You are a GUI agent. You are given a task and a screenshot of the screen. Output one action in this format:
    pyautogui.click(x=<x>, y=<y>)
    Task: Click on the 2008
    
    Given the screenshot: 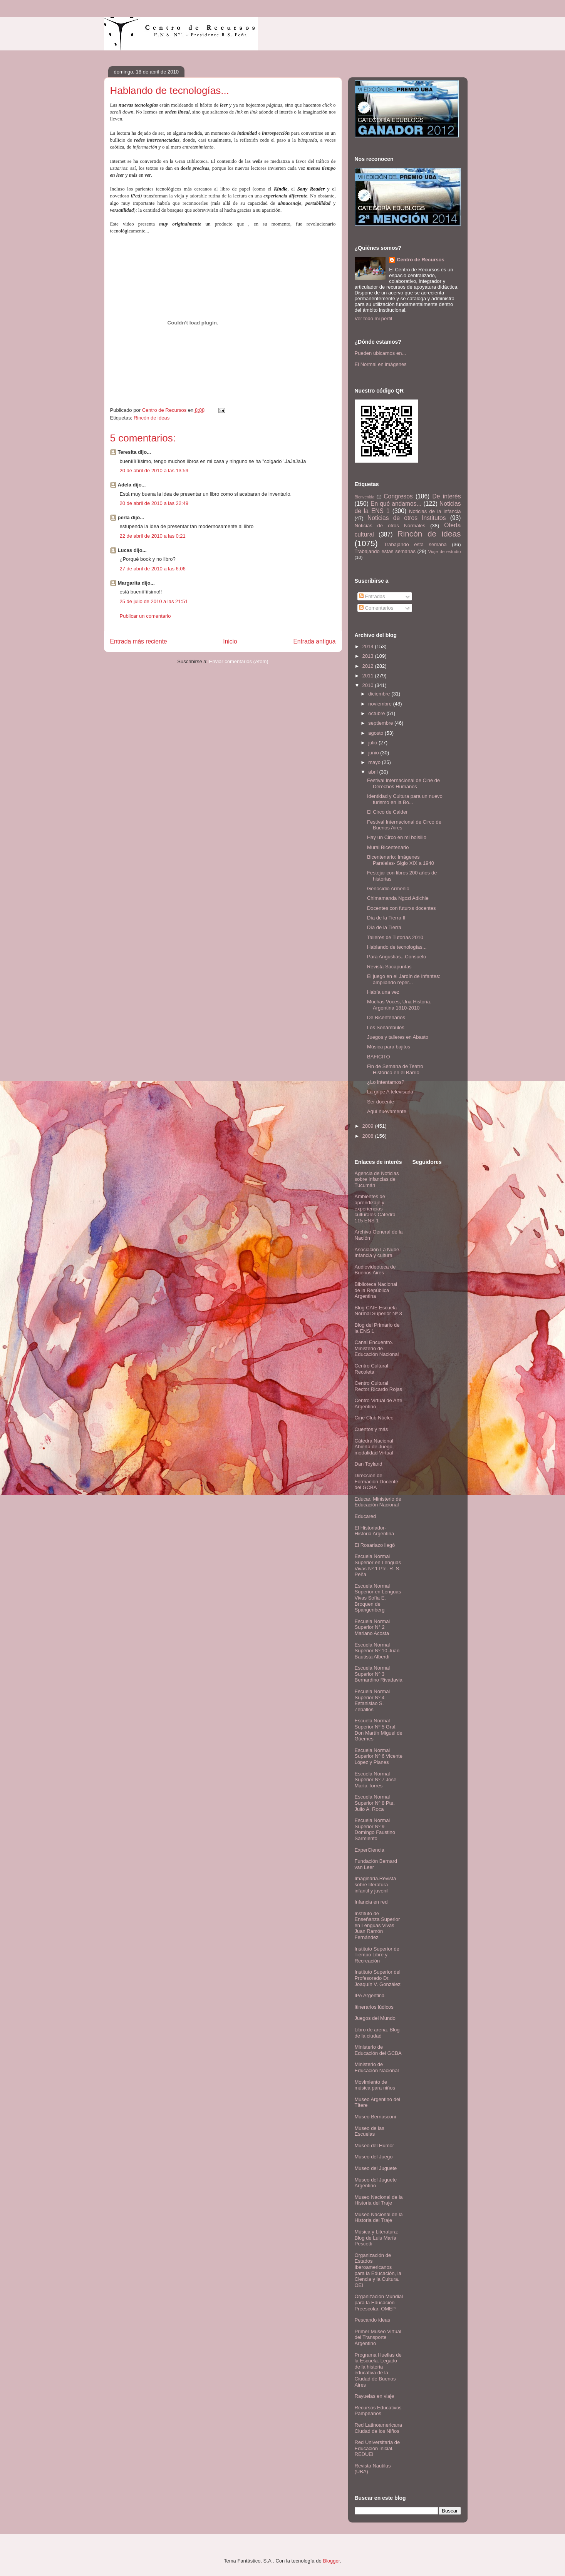 What is the action you would take?
    pyautogui.click(x=368, y=1136)
    